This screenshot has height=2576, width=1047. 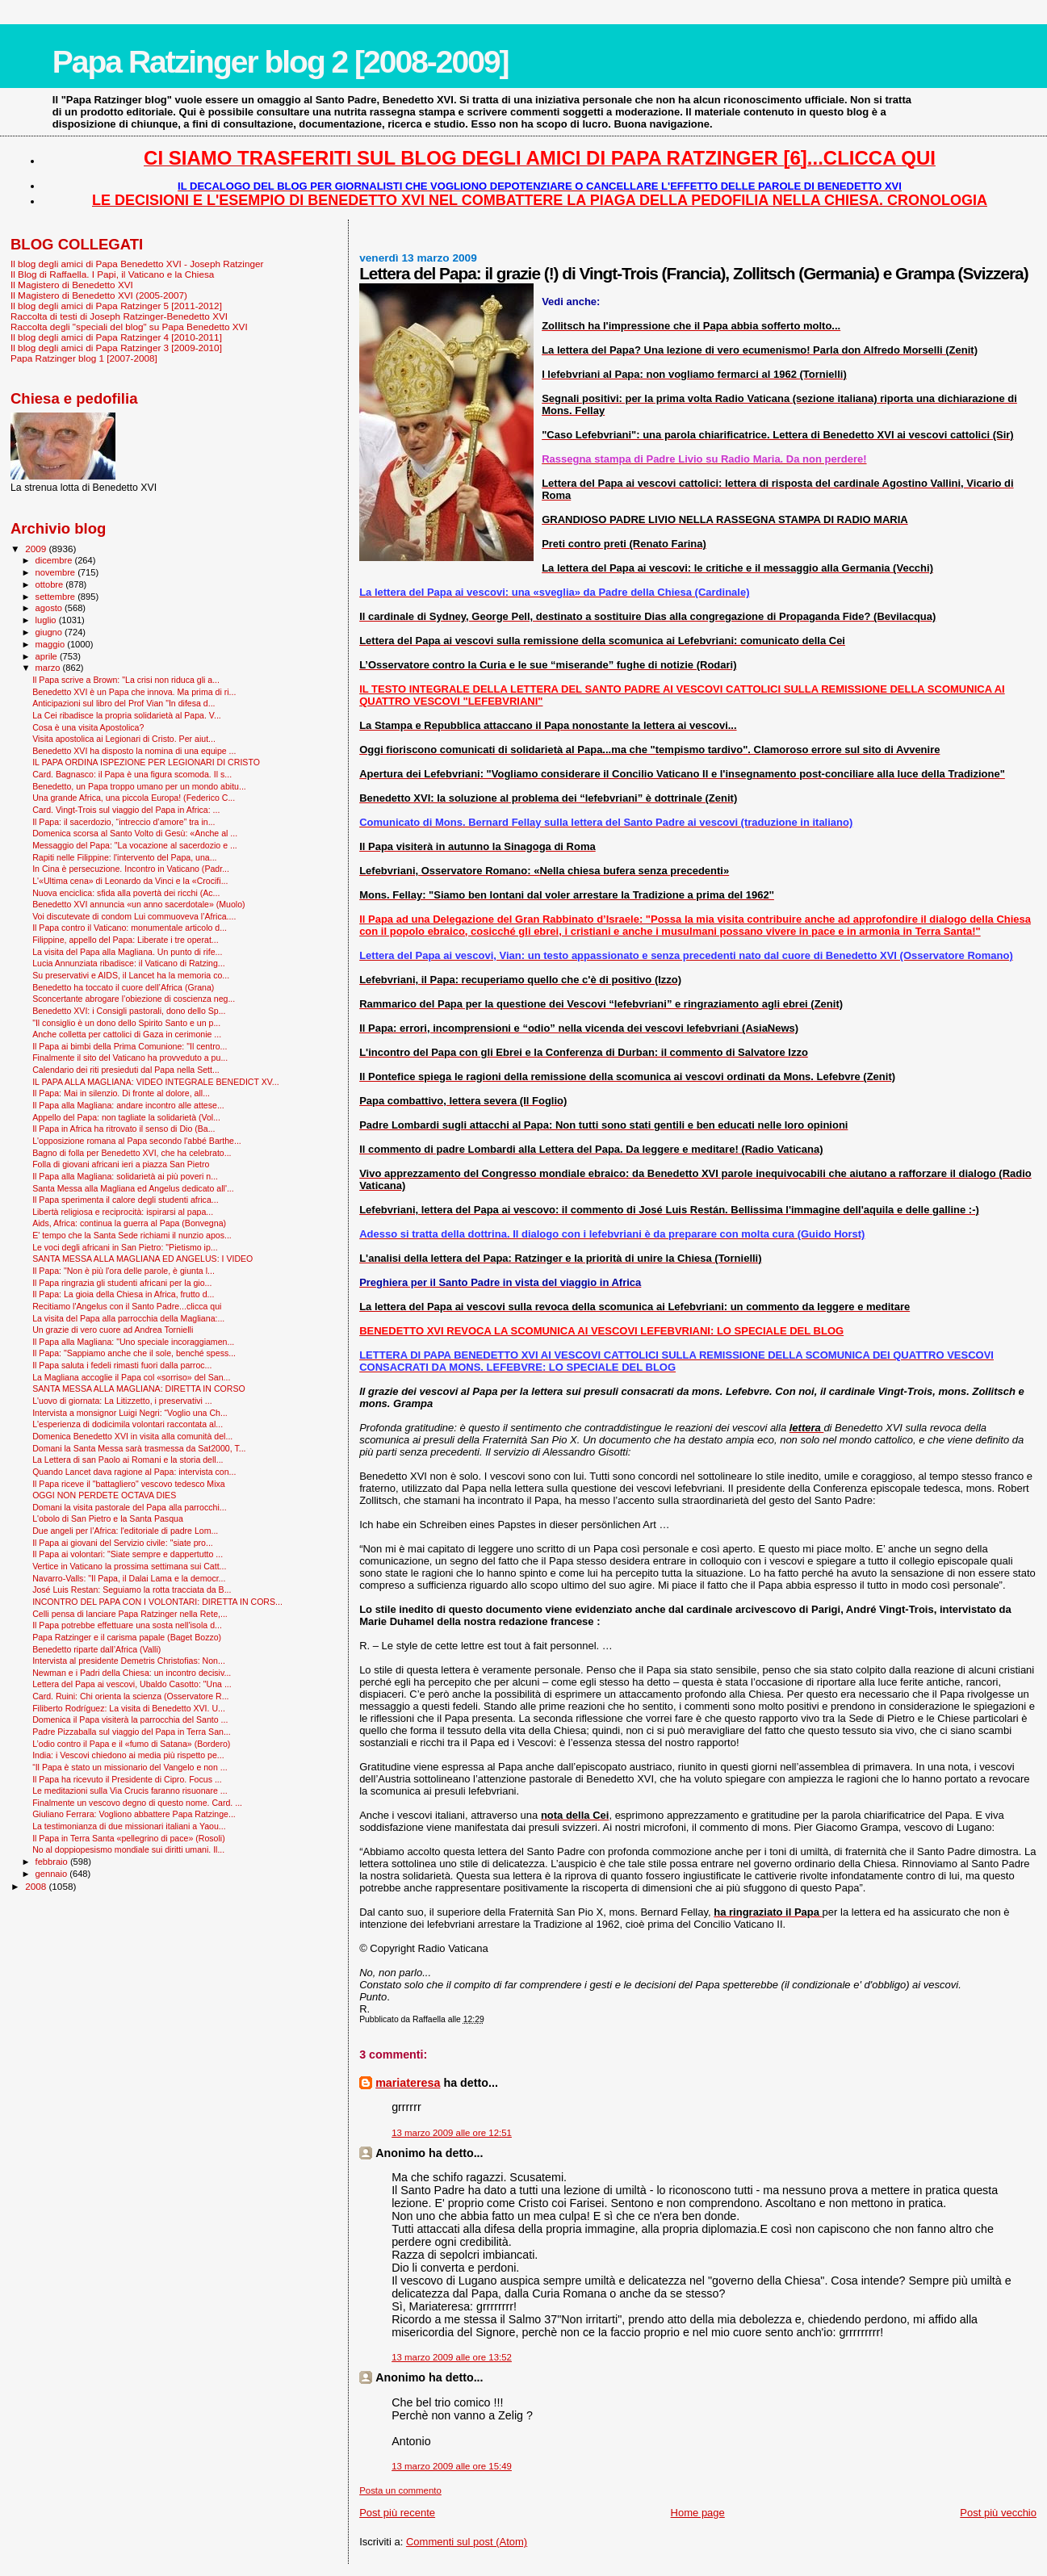 What do you see at coordinates (88, 727) in the screenshot?
I see `Cosa è una visita Apostolica?` at bounding box center [88, 727].